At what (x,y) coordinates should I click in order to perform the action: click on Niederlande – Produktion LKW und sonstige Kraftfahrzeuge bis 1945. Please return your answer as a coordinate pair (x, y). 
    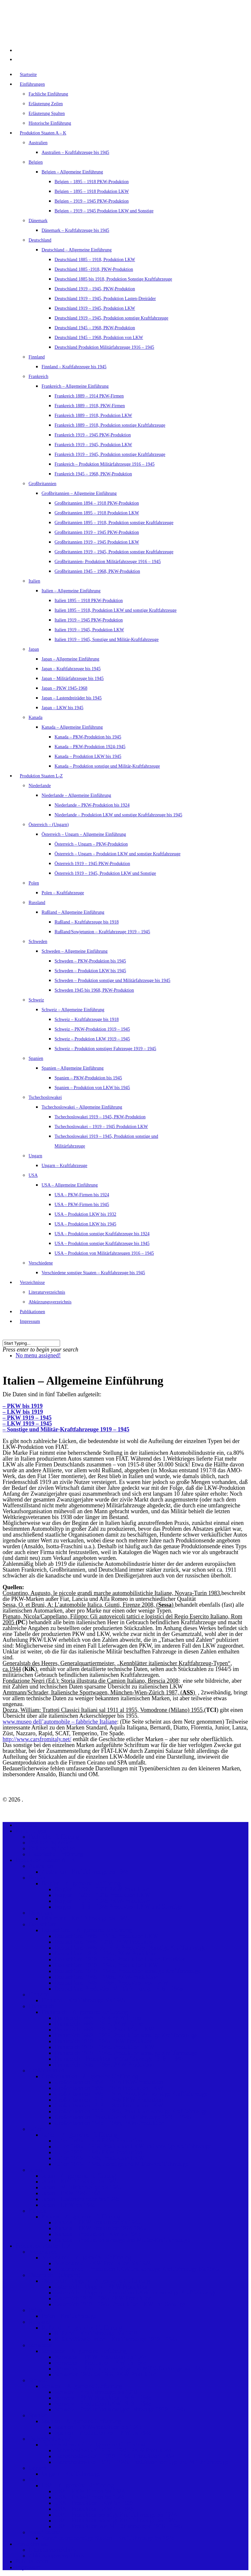
    Looking at the image, I should click on (118, 814).